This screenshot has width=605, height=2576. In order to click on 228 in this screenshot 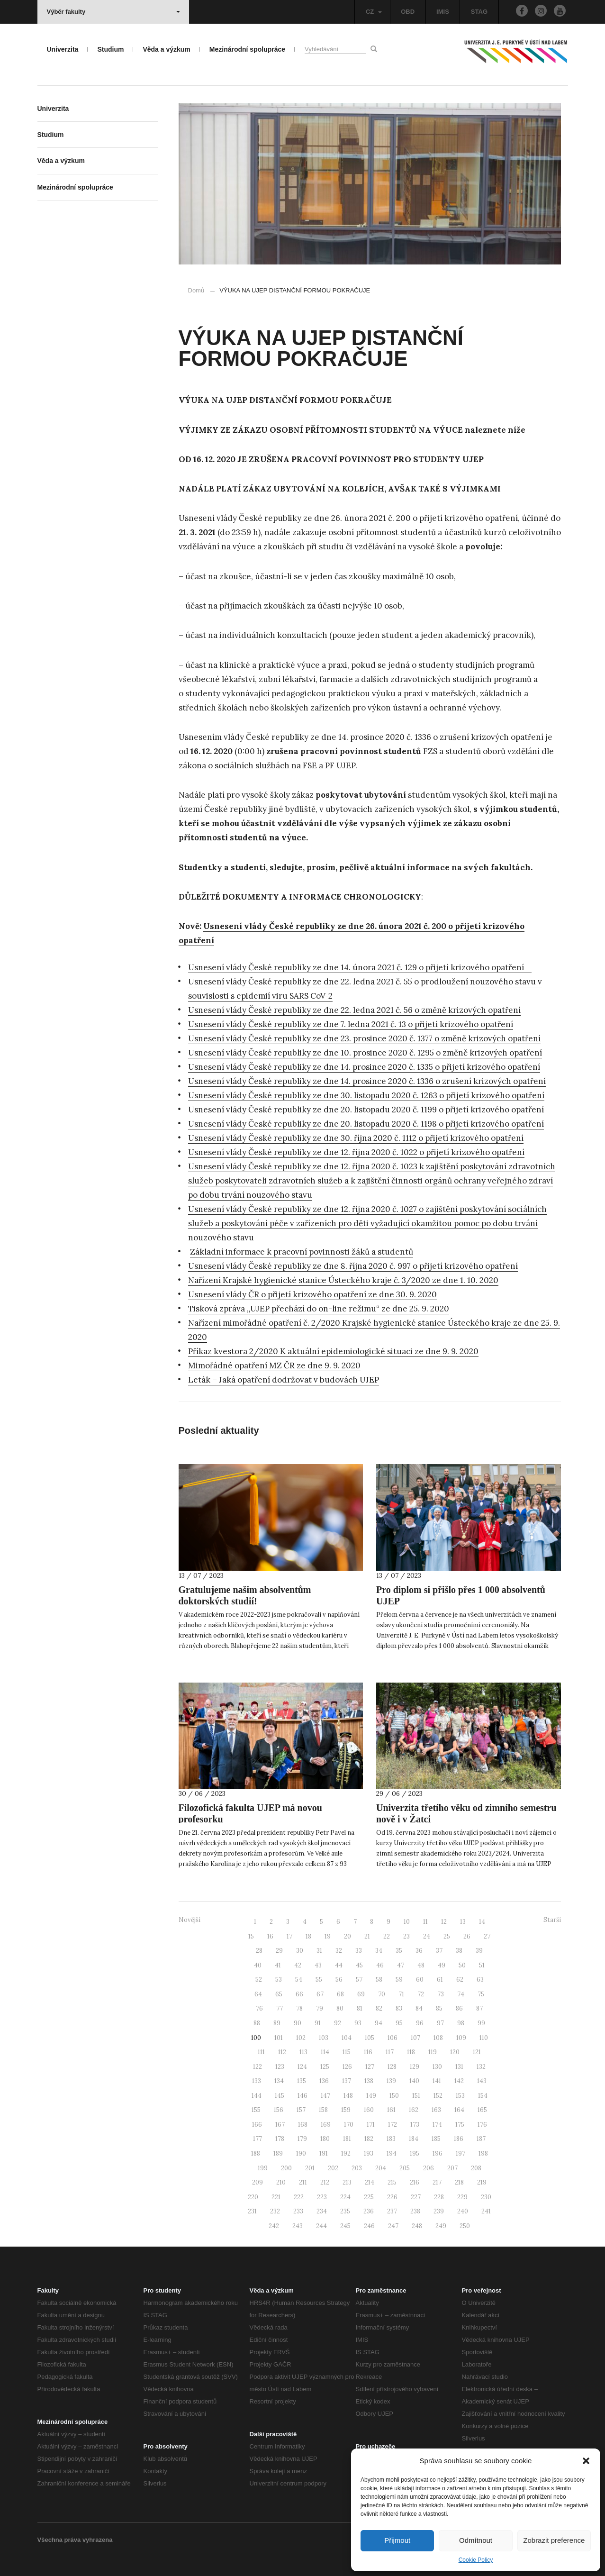, I will do `click(439, 2197)`.